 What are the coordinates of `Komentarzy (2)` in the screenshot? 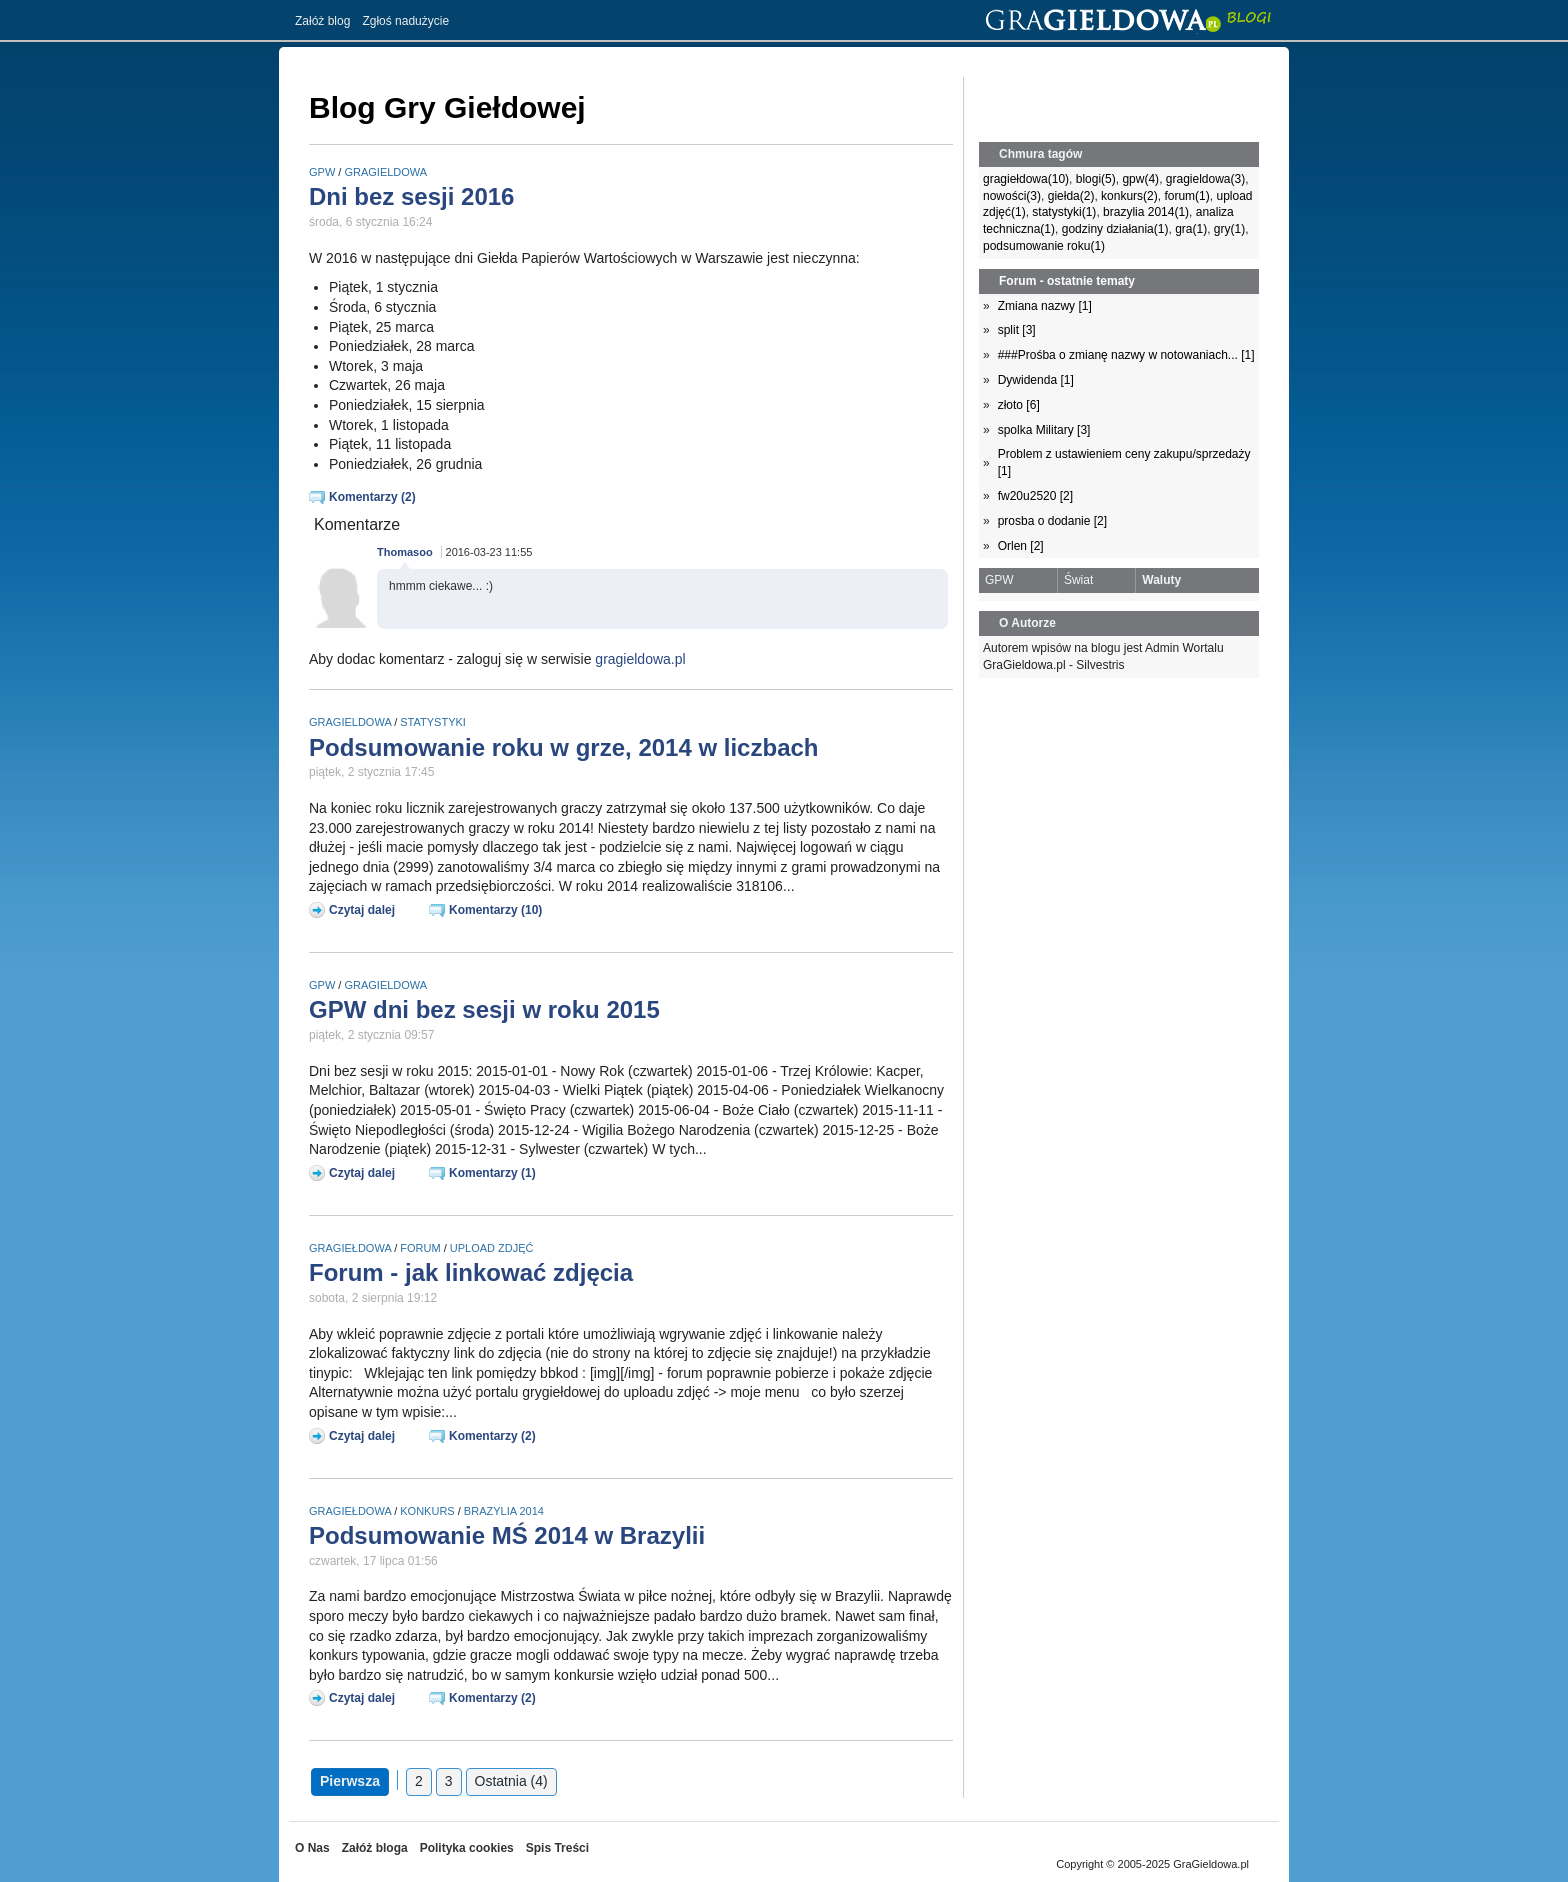 It's located at (372, 497).